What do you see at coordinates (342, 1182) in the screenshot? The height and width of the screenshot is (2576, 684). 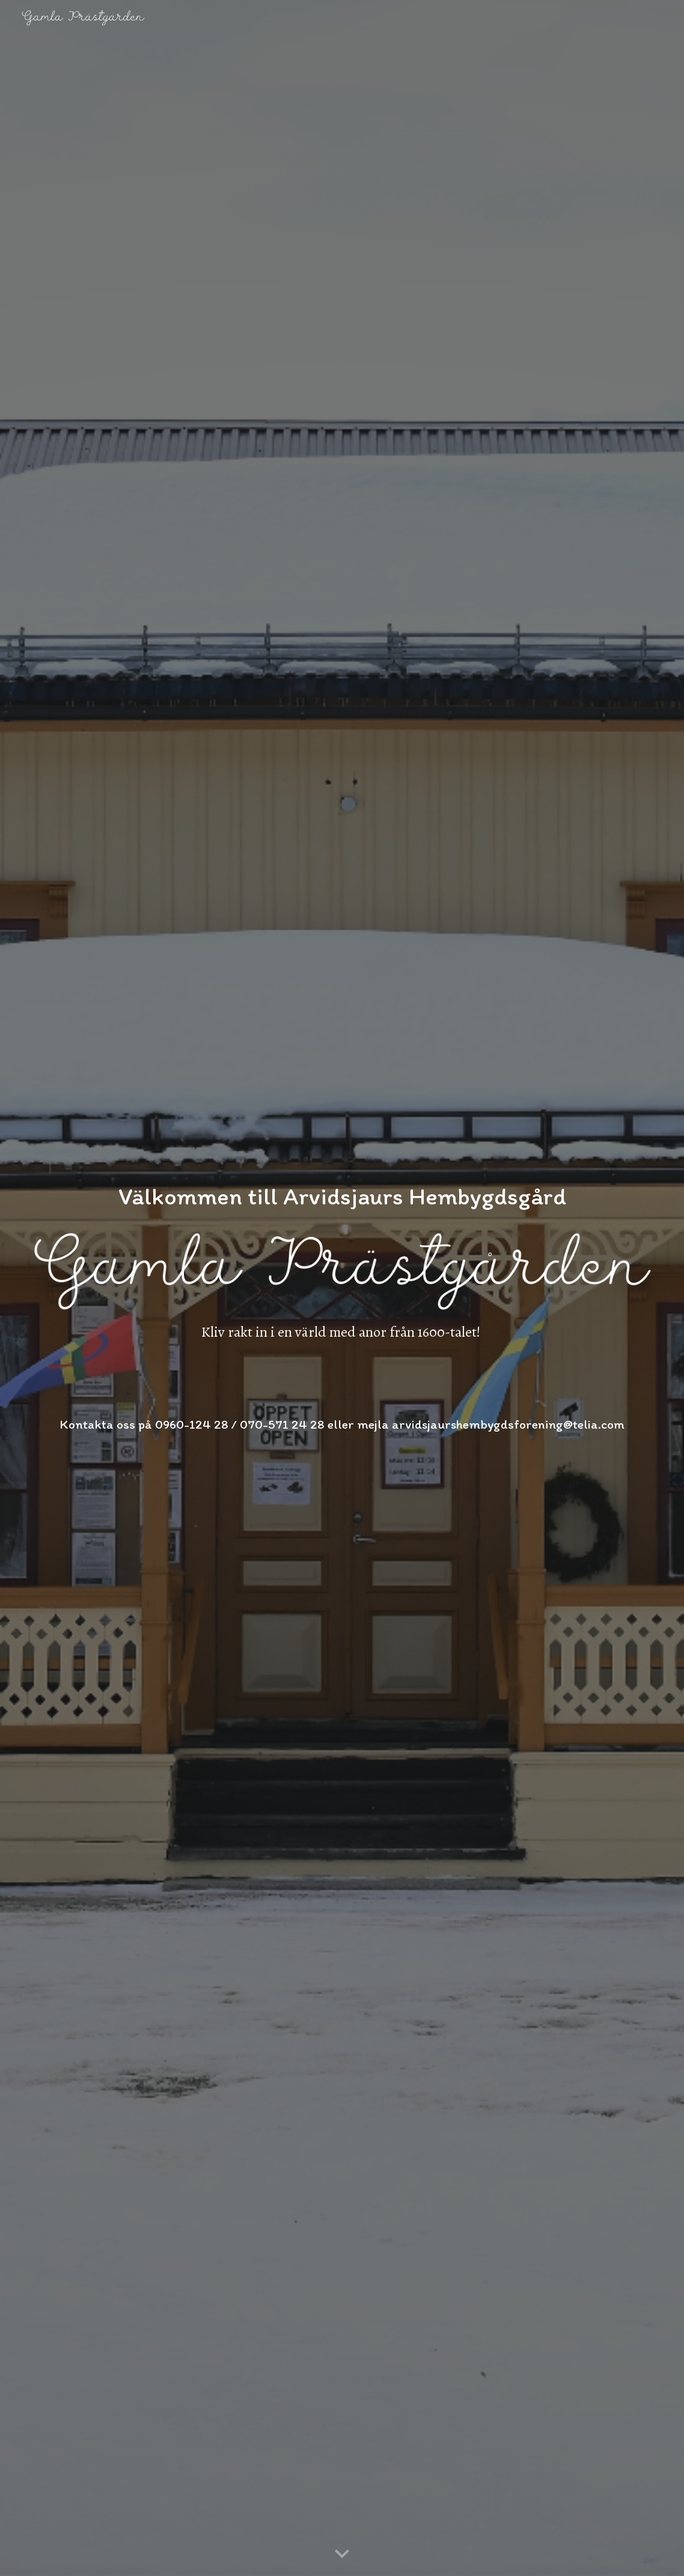 I see `[main]` at bounding box center [342, 1182].